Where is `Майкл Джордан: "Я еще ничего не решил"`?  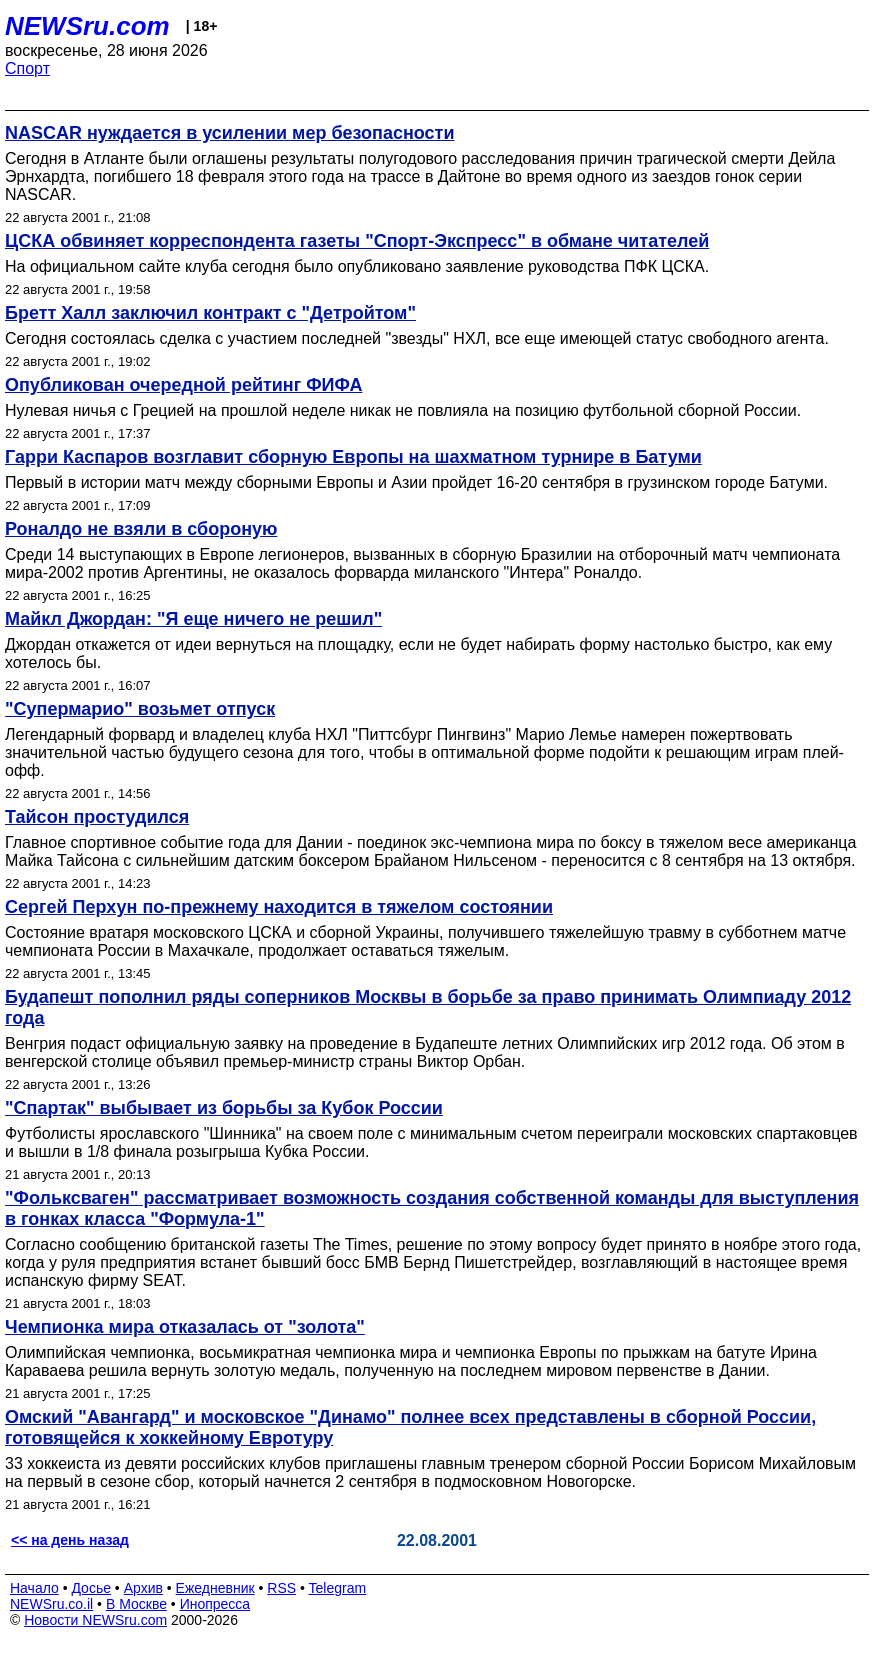
Майкл Джордан: "Я еще ничего не решил" is located at coordinates (193, 619).